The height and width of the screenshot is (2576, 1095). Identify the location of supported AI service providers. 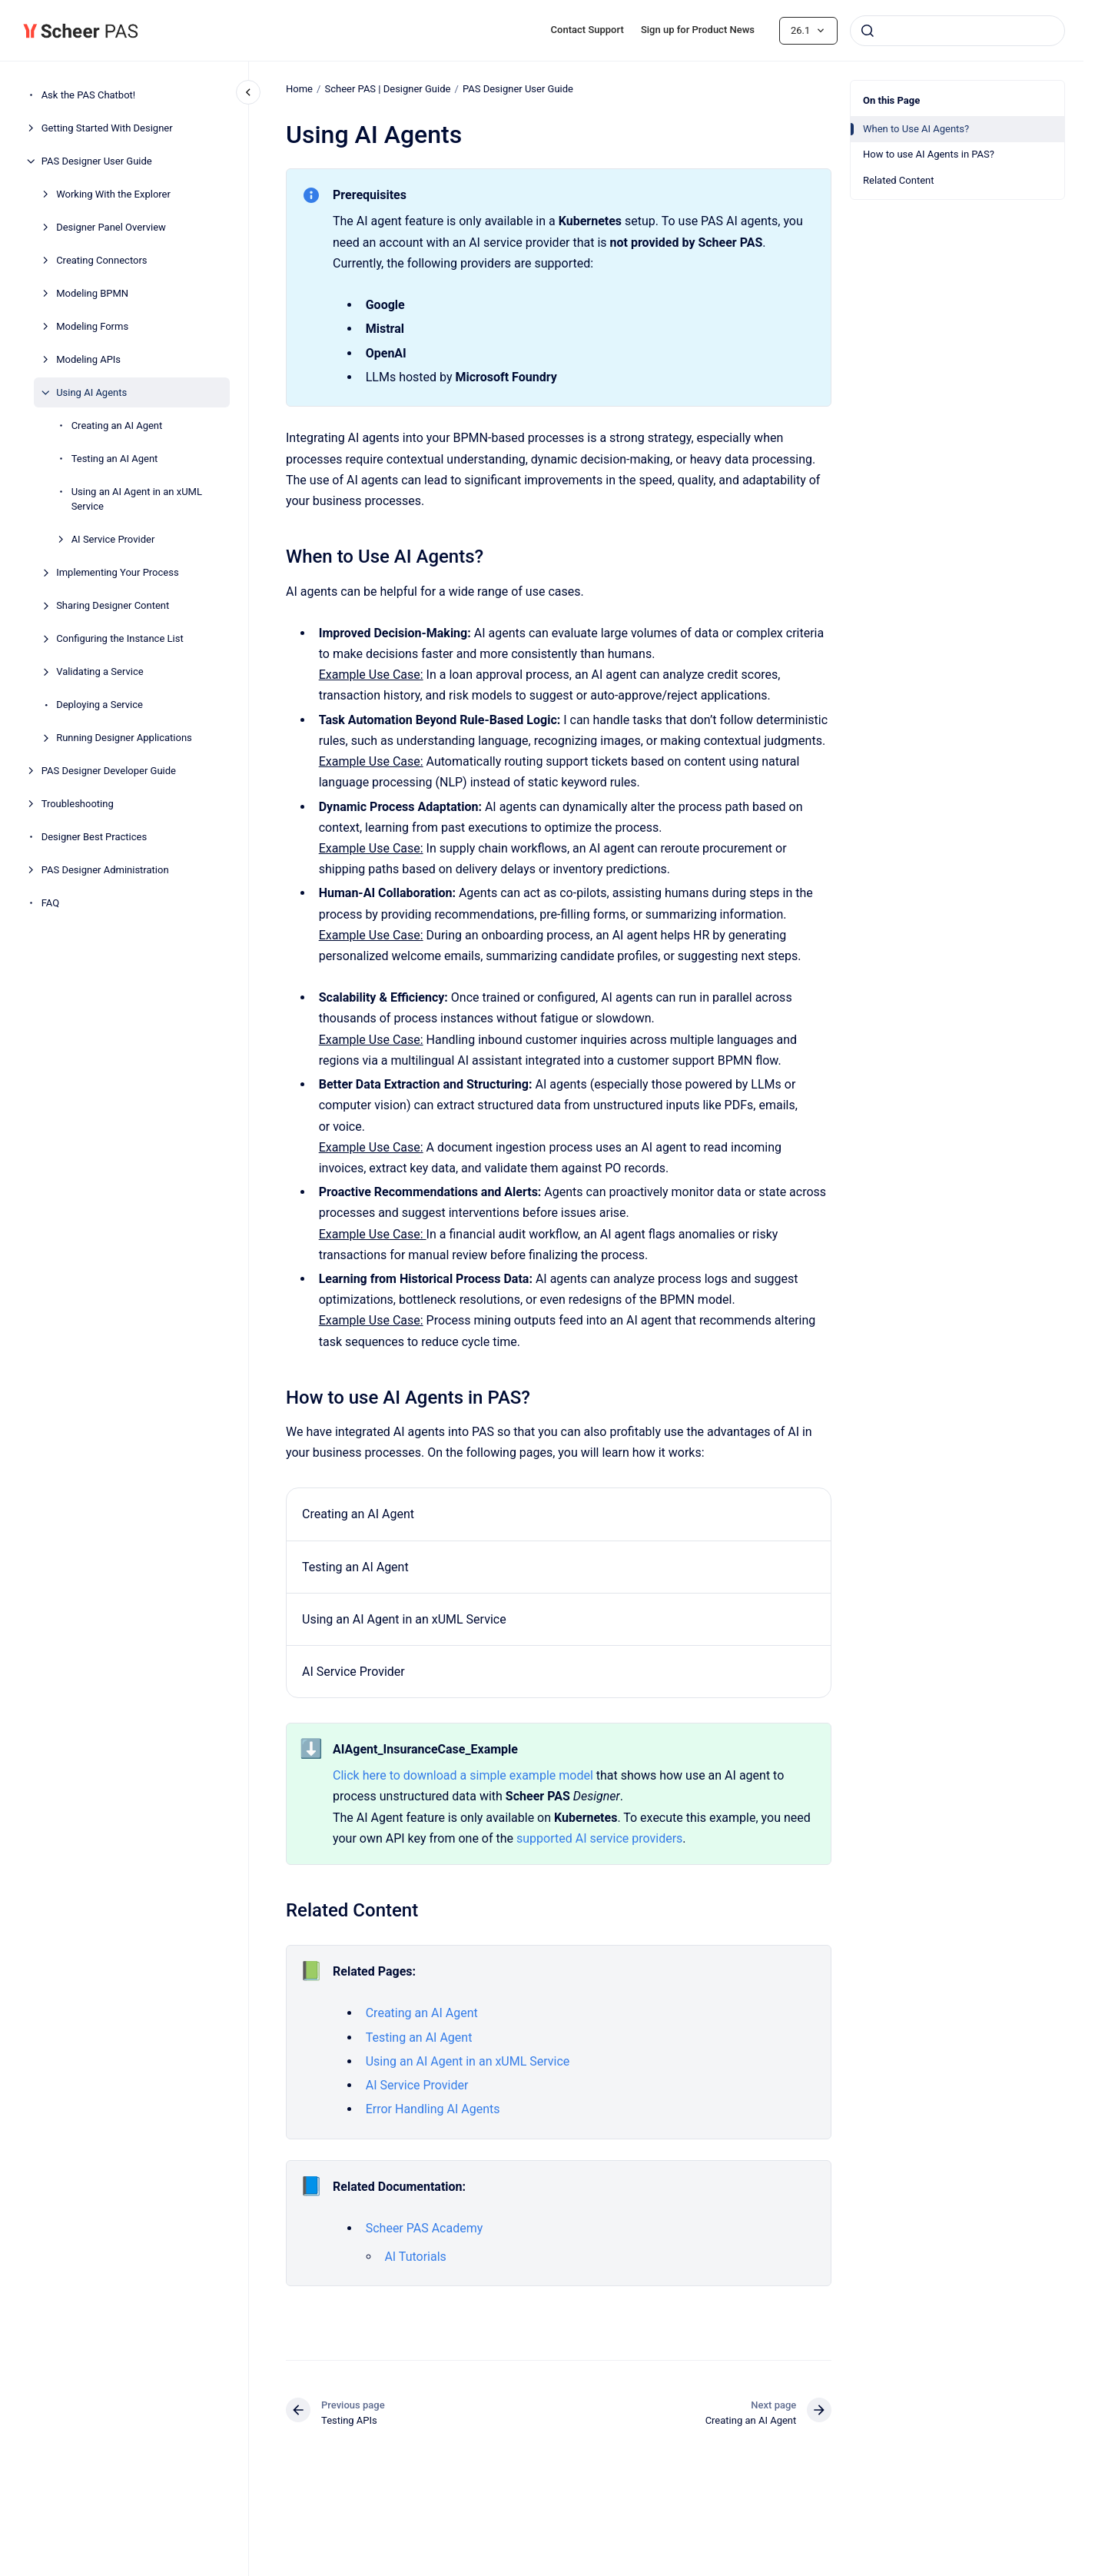
(599, 1838).